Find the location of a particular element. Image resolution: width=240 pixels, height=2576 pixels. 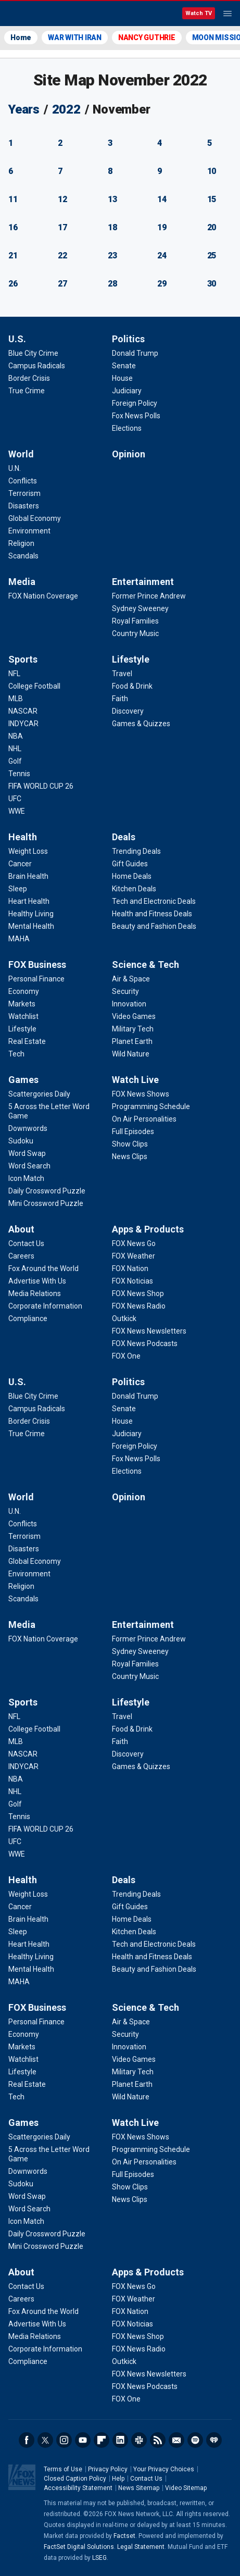

[Watch Live - On Air Personalities] is located at coordinates (144, 1119).